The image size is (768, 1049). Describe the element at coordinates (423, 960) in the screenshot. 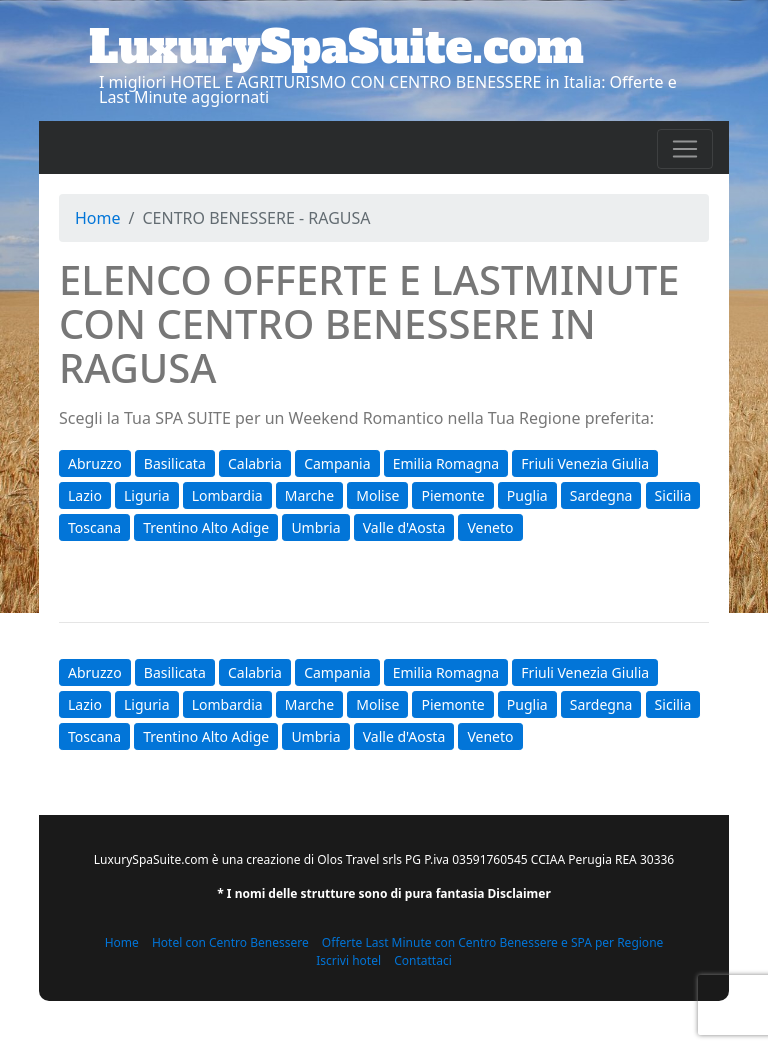

I see `Contattaci` at that location.